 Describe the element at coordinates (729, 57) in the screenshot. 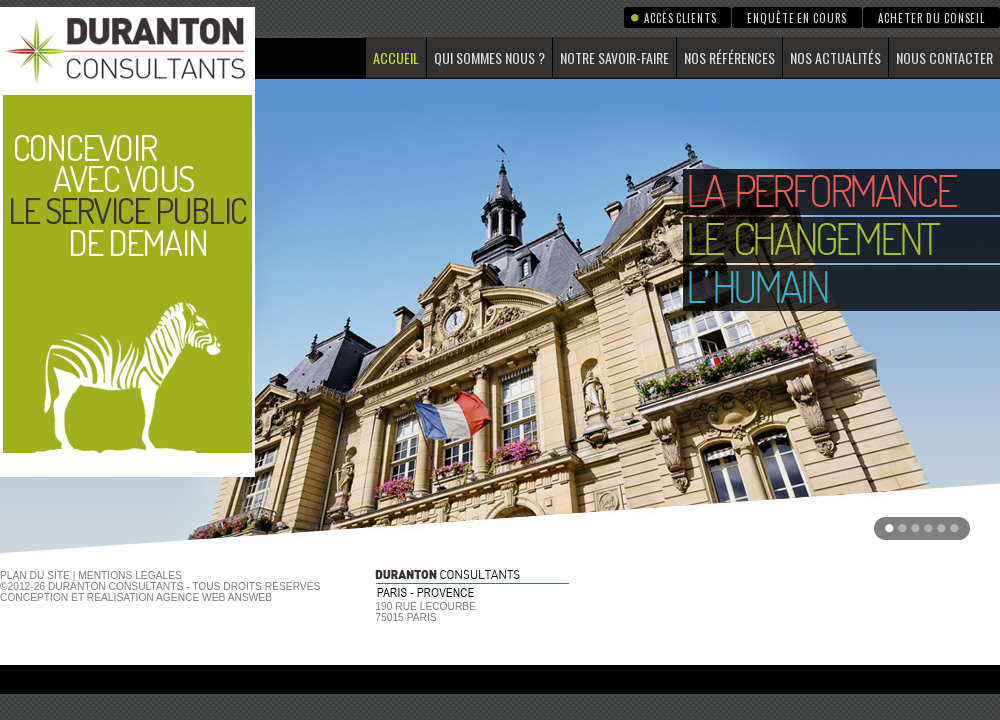

I see `Nos références` at that location.